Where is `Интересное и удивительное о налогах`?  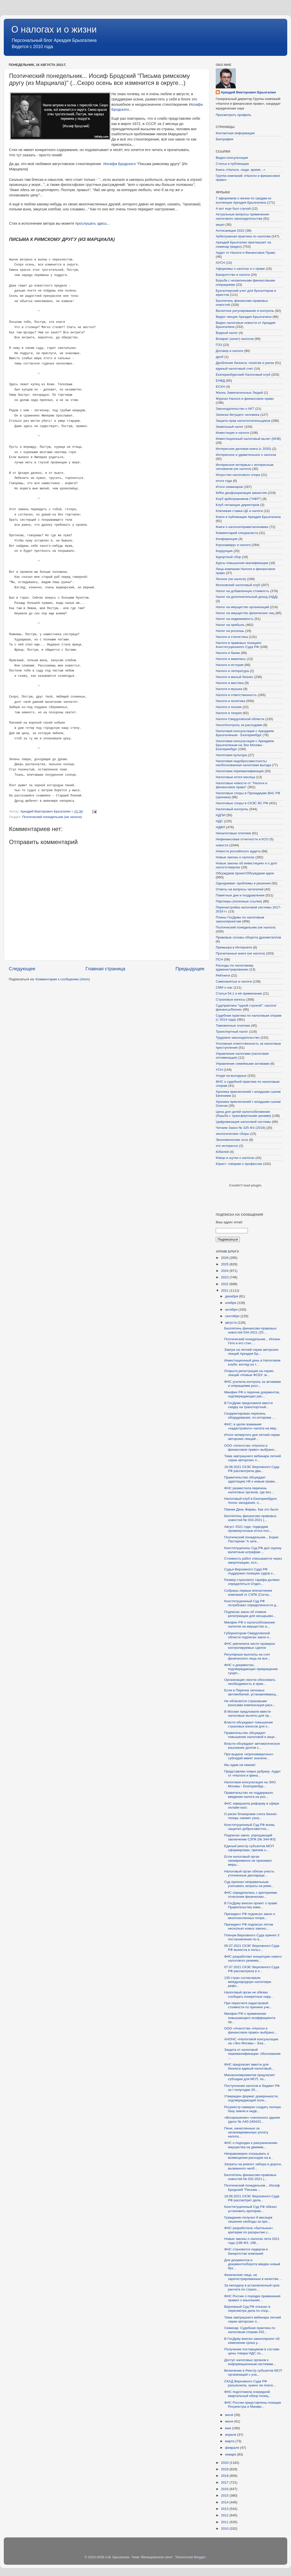 Интересное и удивительное о налогах is located at coordinates (246, 455).